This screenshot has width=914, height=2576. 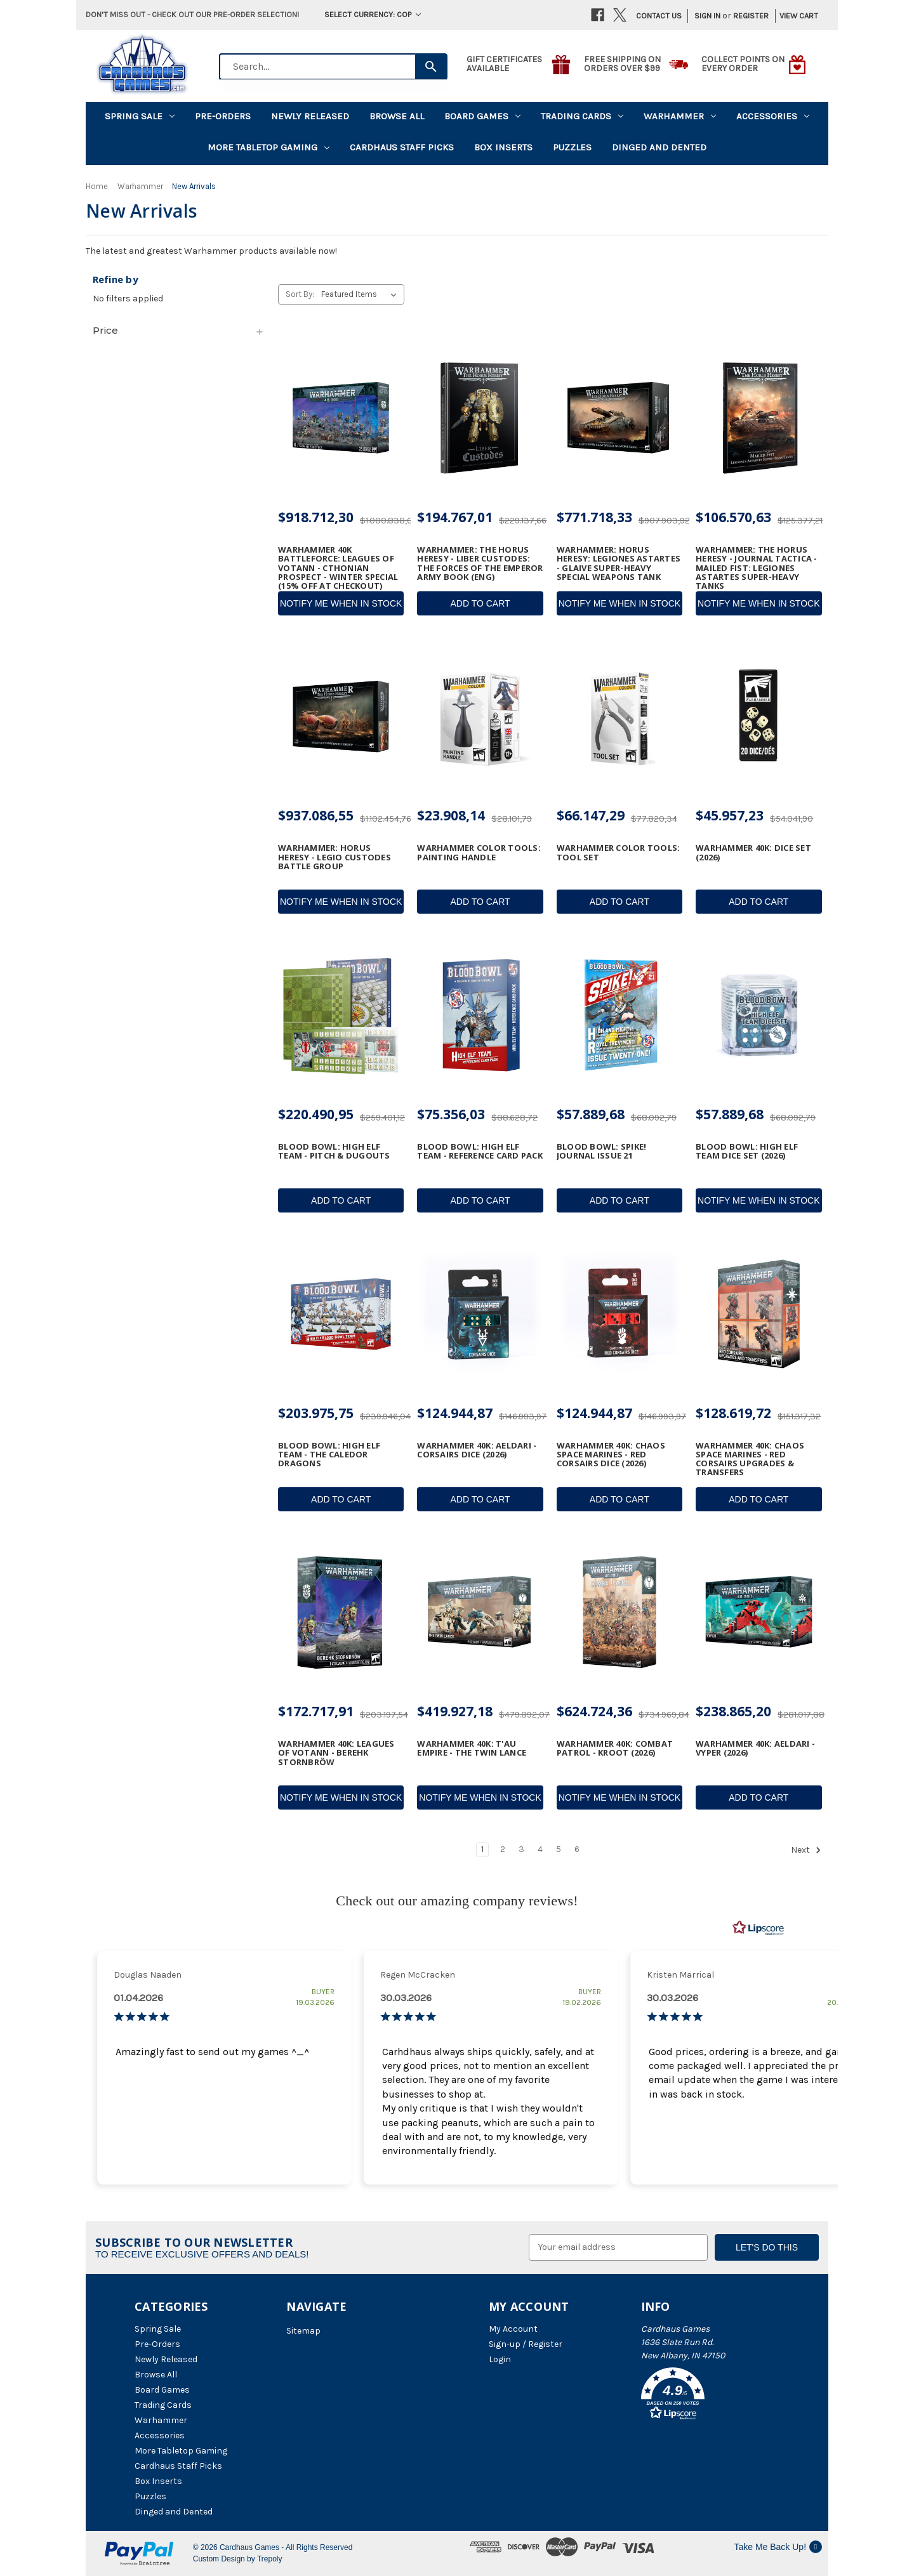 What do you see at coordinates (521, 1849) in the screenshot?
I see `3 [Page 3 of 6]` at bounding box center [521, 1849].